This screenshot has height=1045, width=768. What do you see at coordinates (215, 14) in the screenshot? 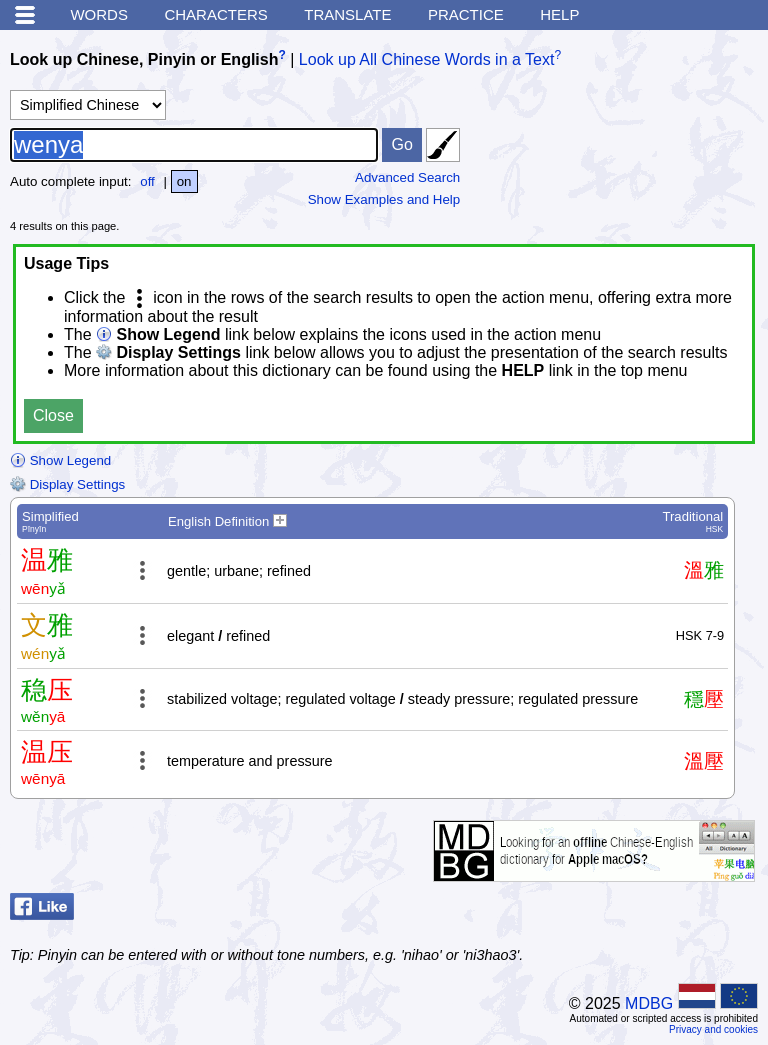
I see `Characters` at bounding box center [215, 14].